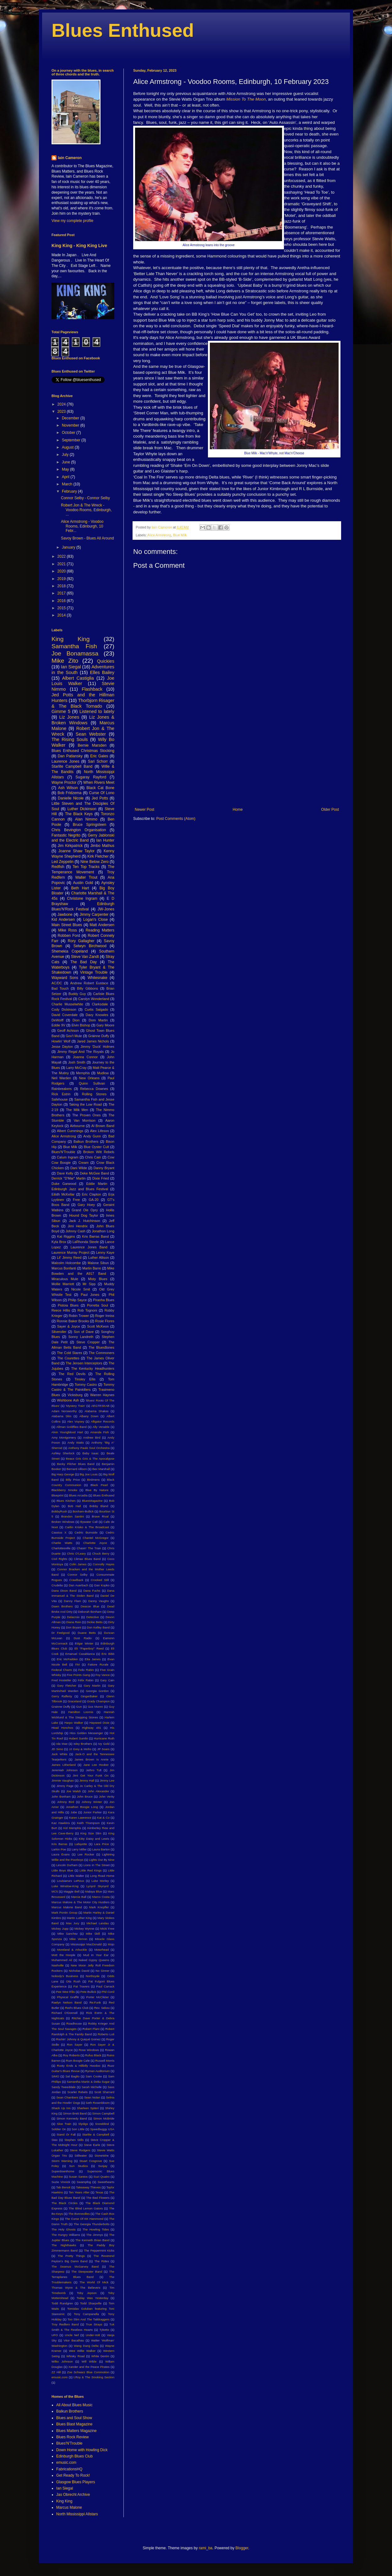 The width and height of the screenshot is (392, 2576). What do you see at coordinates (80, 888) in the screenshot?
I see `Beth Hart` at bounding box center [80, 888].